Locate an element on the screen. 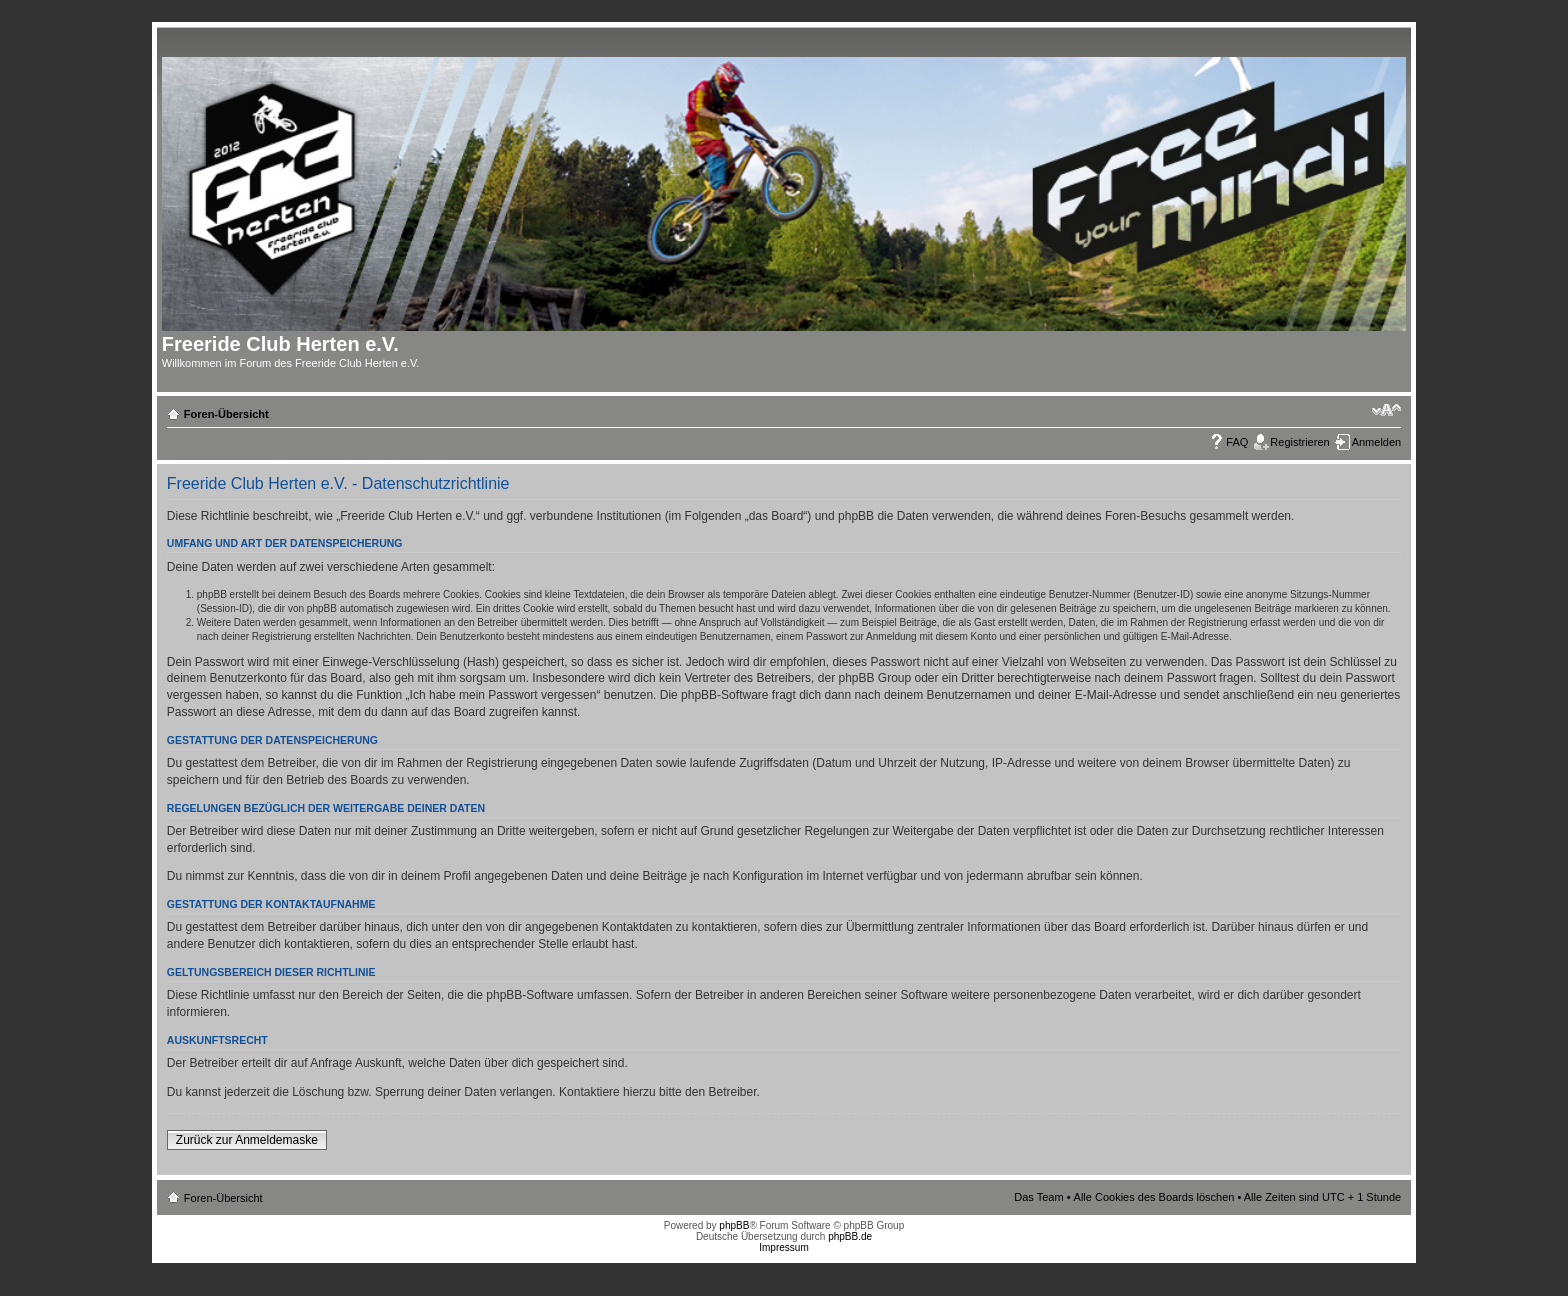 Image resolution: width=1568 pixels, height=1296 pixels. Impressum is located at coordinates (783, 1247).